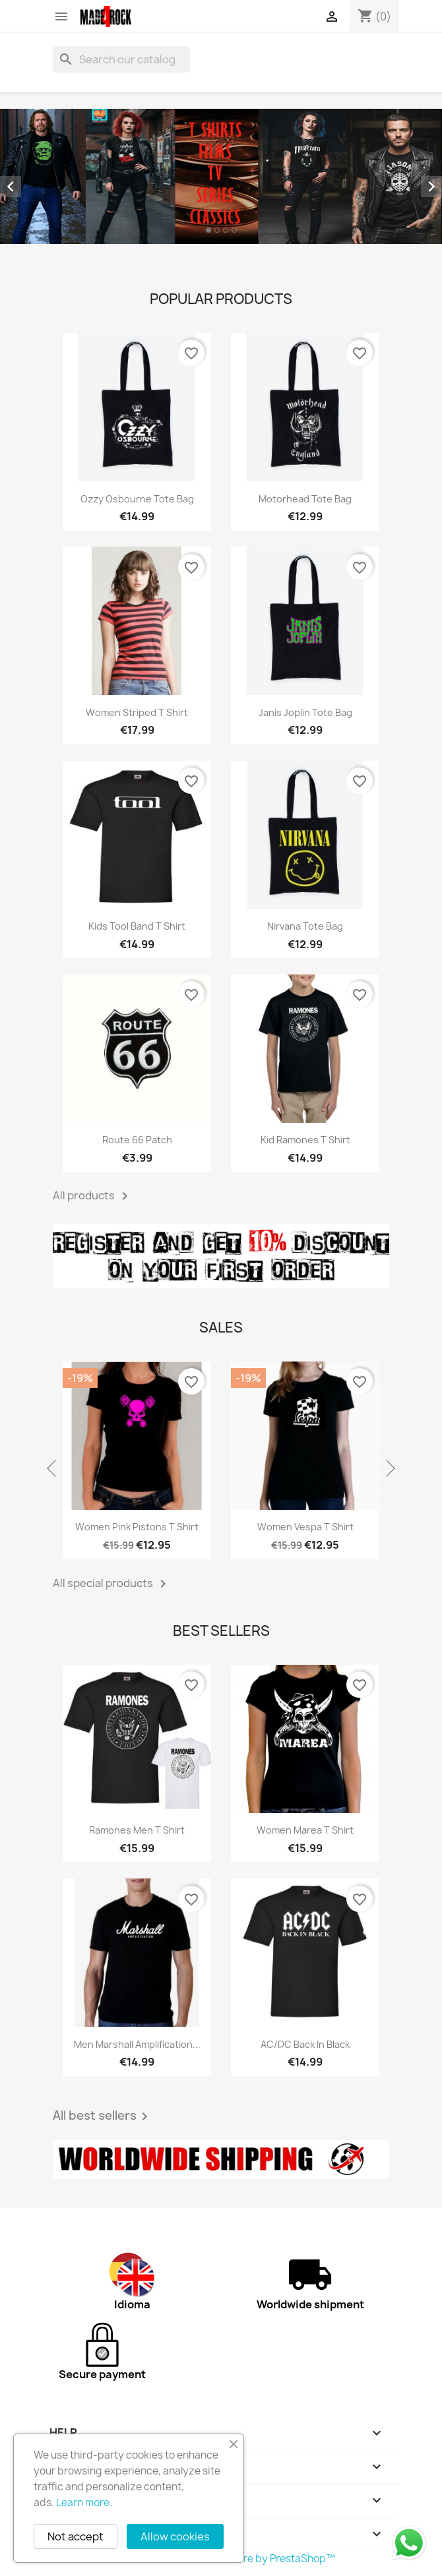 The image size is (442, 2576). I want to click on [Search], so click(121, 59).